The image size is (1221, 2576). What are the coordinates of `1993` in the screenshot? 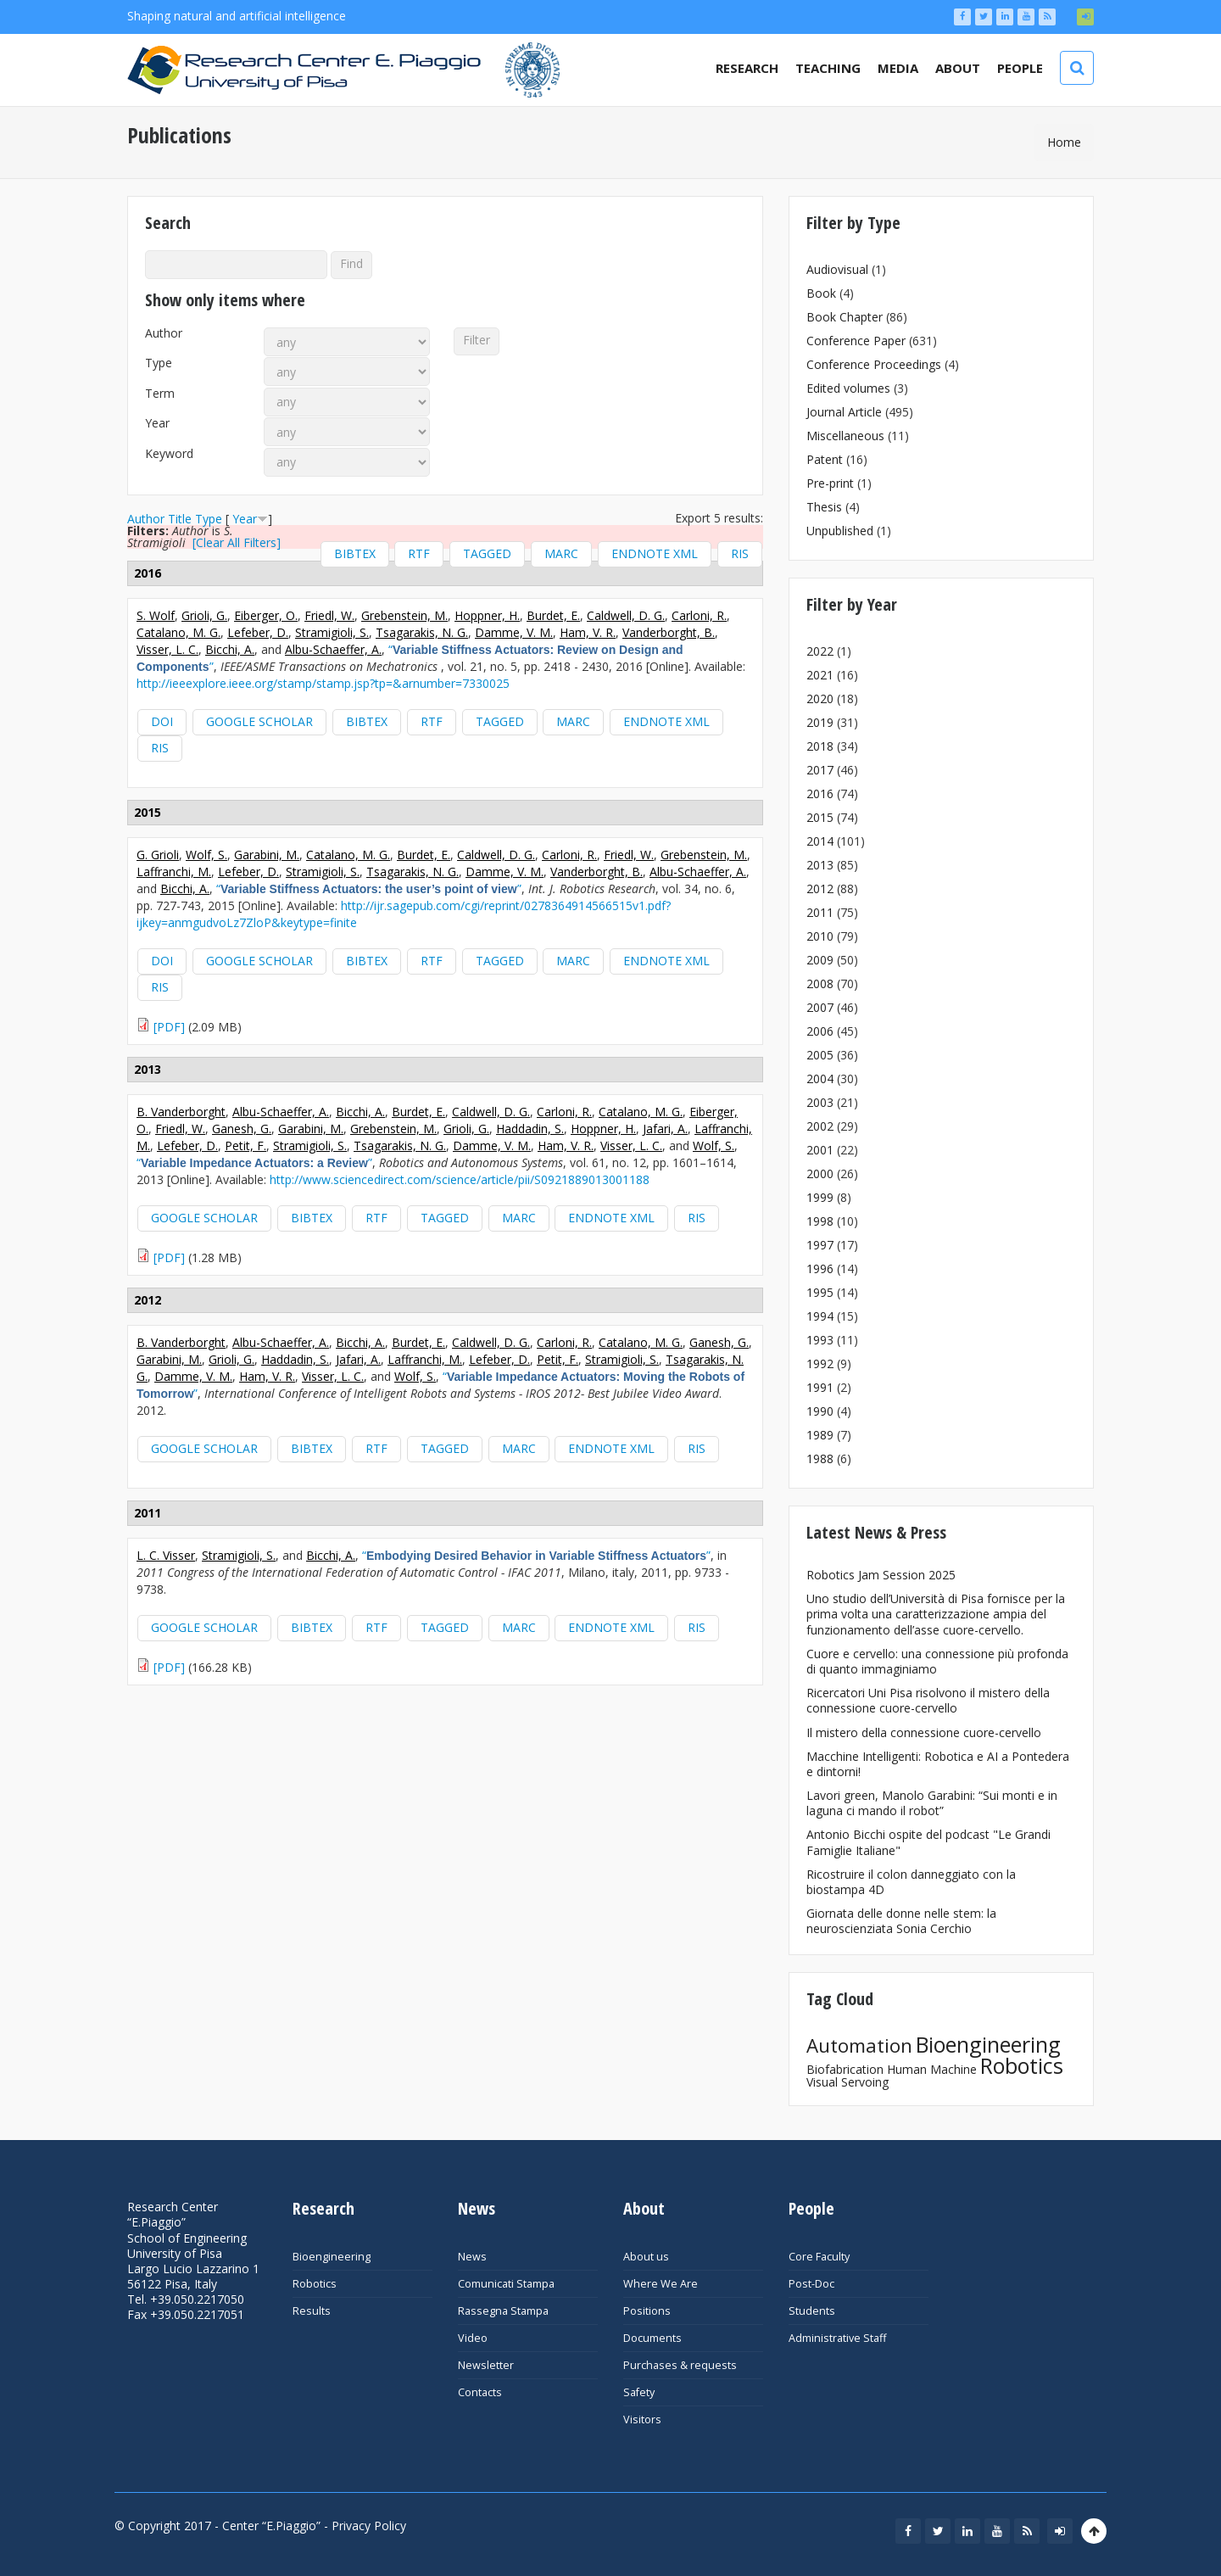 It's located at (820, 1340).